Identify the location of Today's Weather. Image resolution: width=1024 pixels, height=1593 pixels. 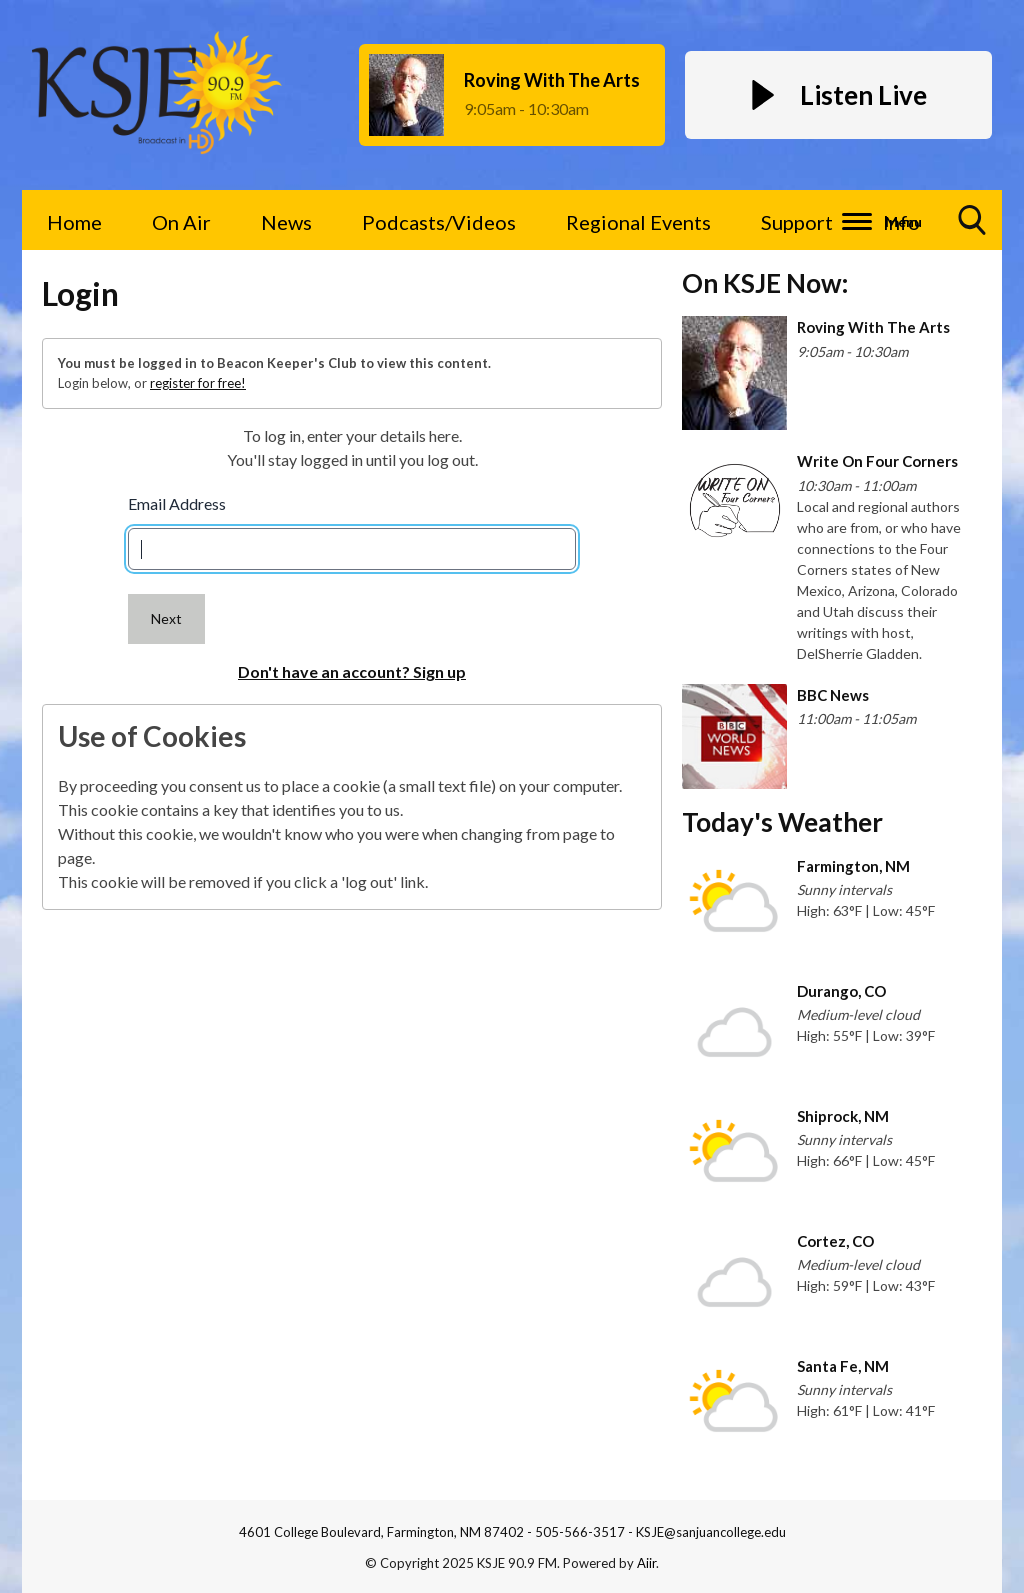
(782, 822).